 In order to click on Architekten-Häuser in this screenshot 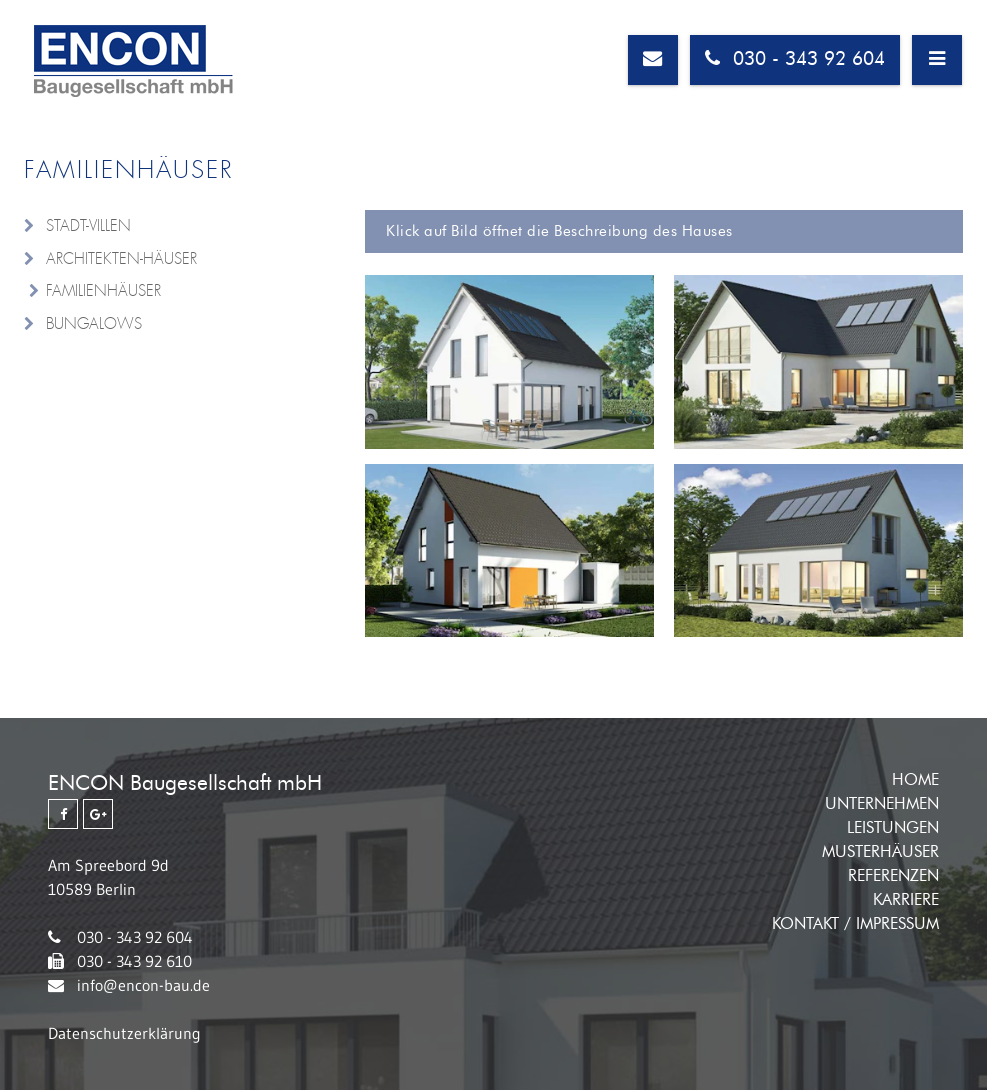, I will do `click(121, 259)`.